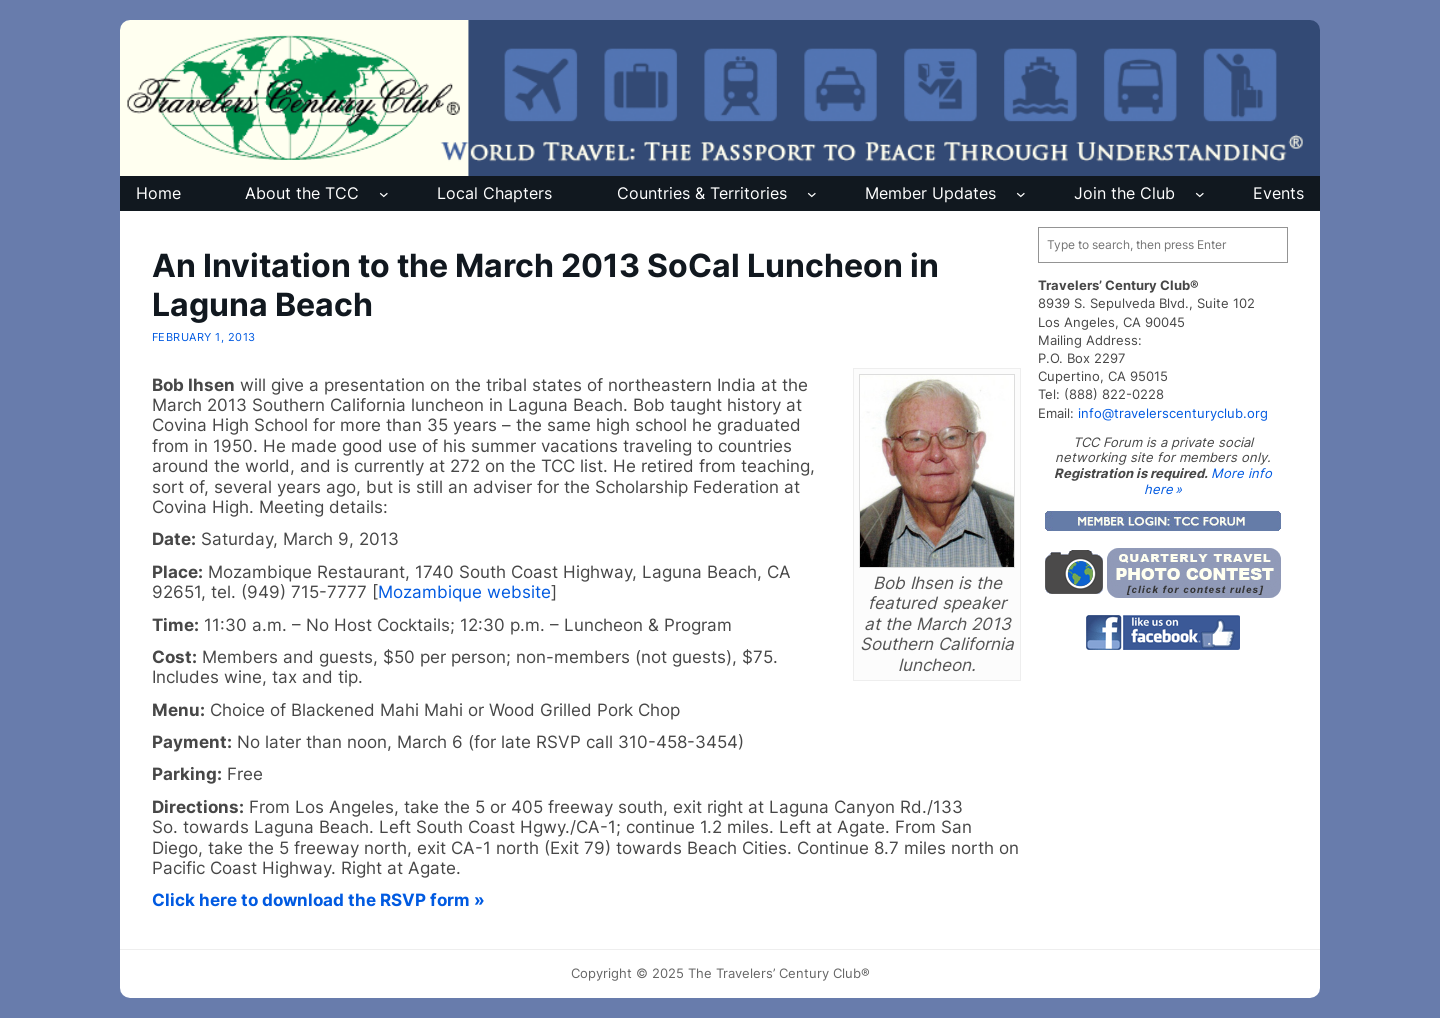 Image resolution: width=1440 pixels, height=1018 pixels. What do you see at coordinates (1021, 194) in the screenshot?
I see `[Member Updates submenu]` at bounding box center [1021, 194].